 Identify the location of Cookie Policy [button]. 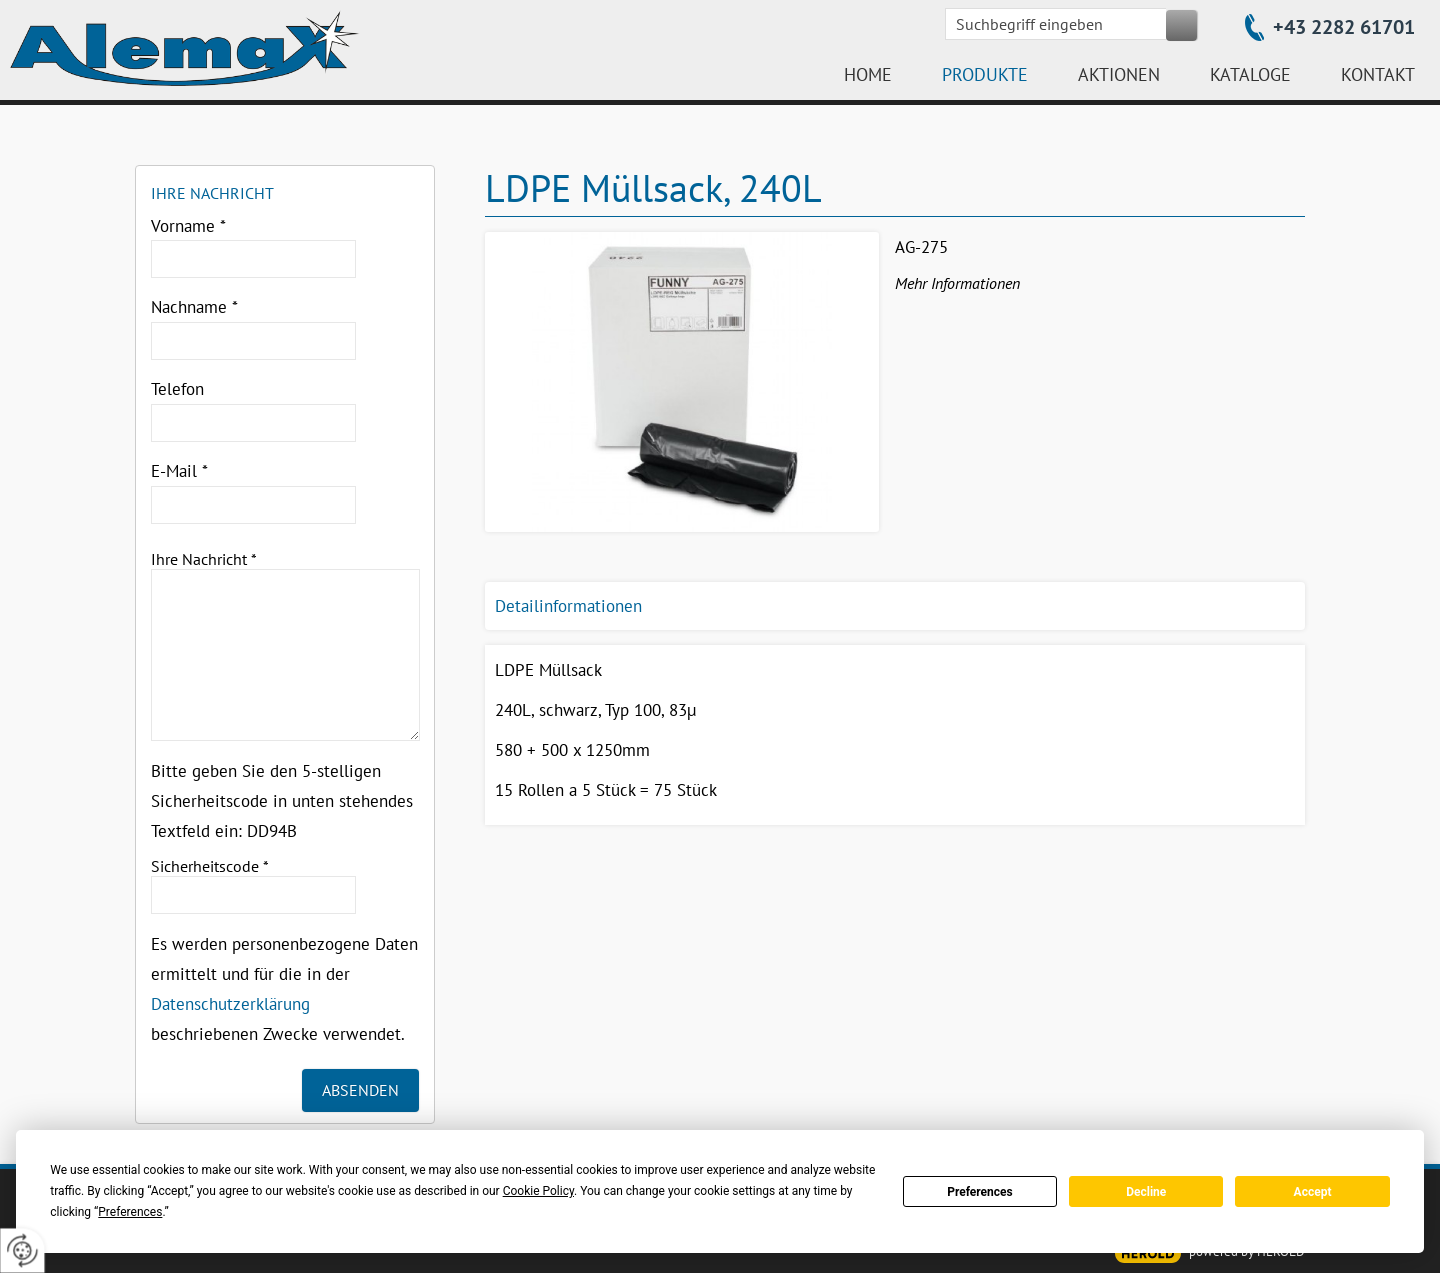
(538, 1191).